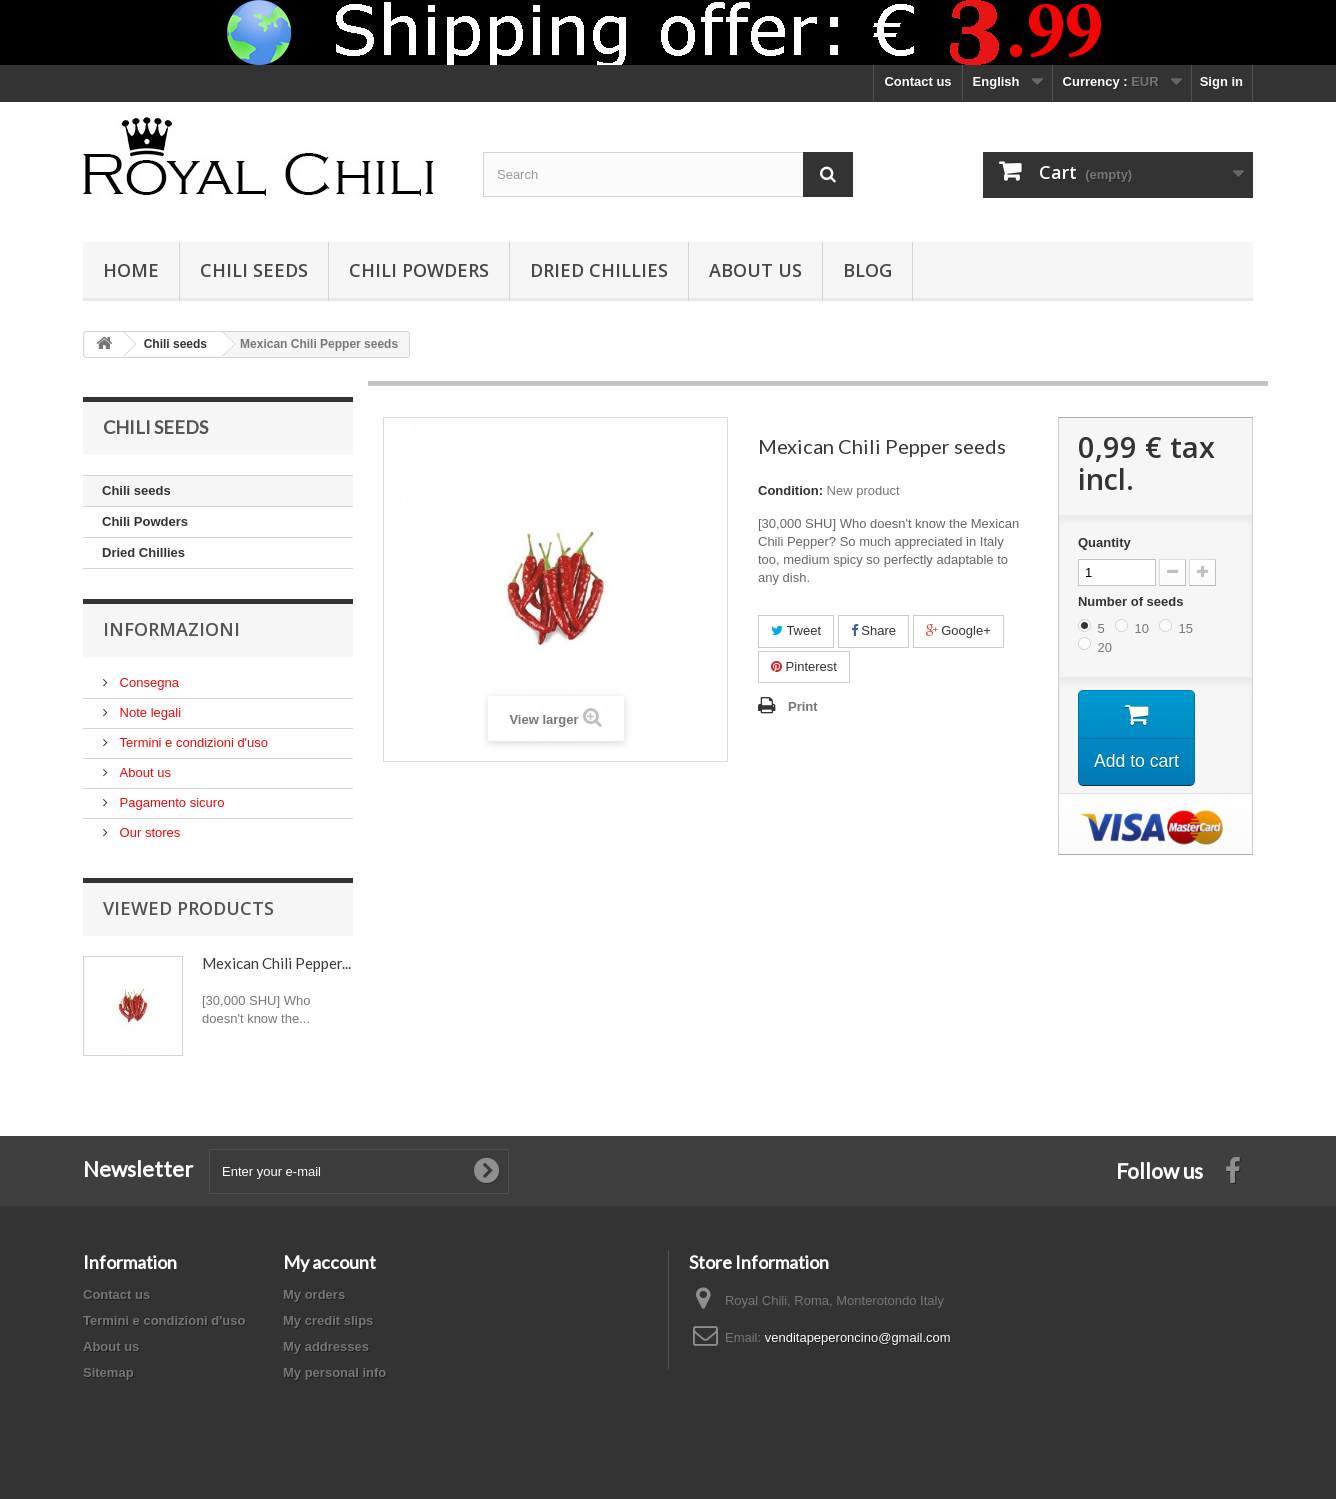  I want to click on Chili seeds, so click(254, 270).